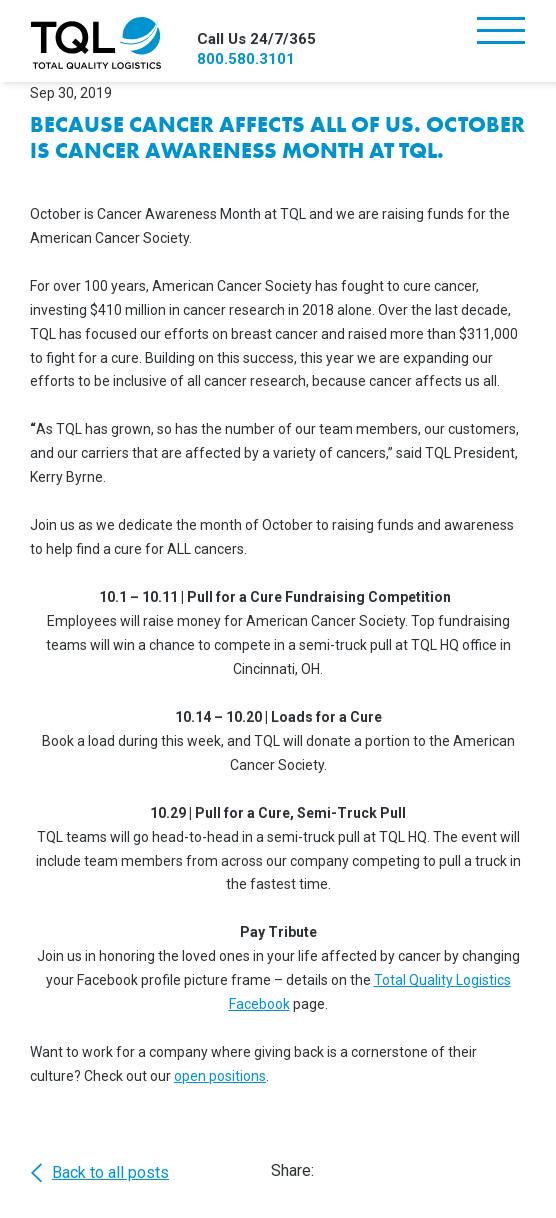 The width and height of the screenshot is (556, 1218). What do you see at coordinates (99, 1173) in the screenshot?
I see `Back to all posts` at bounding box center [99, 1173].